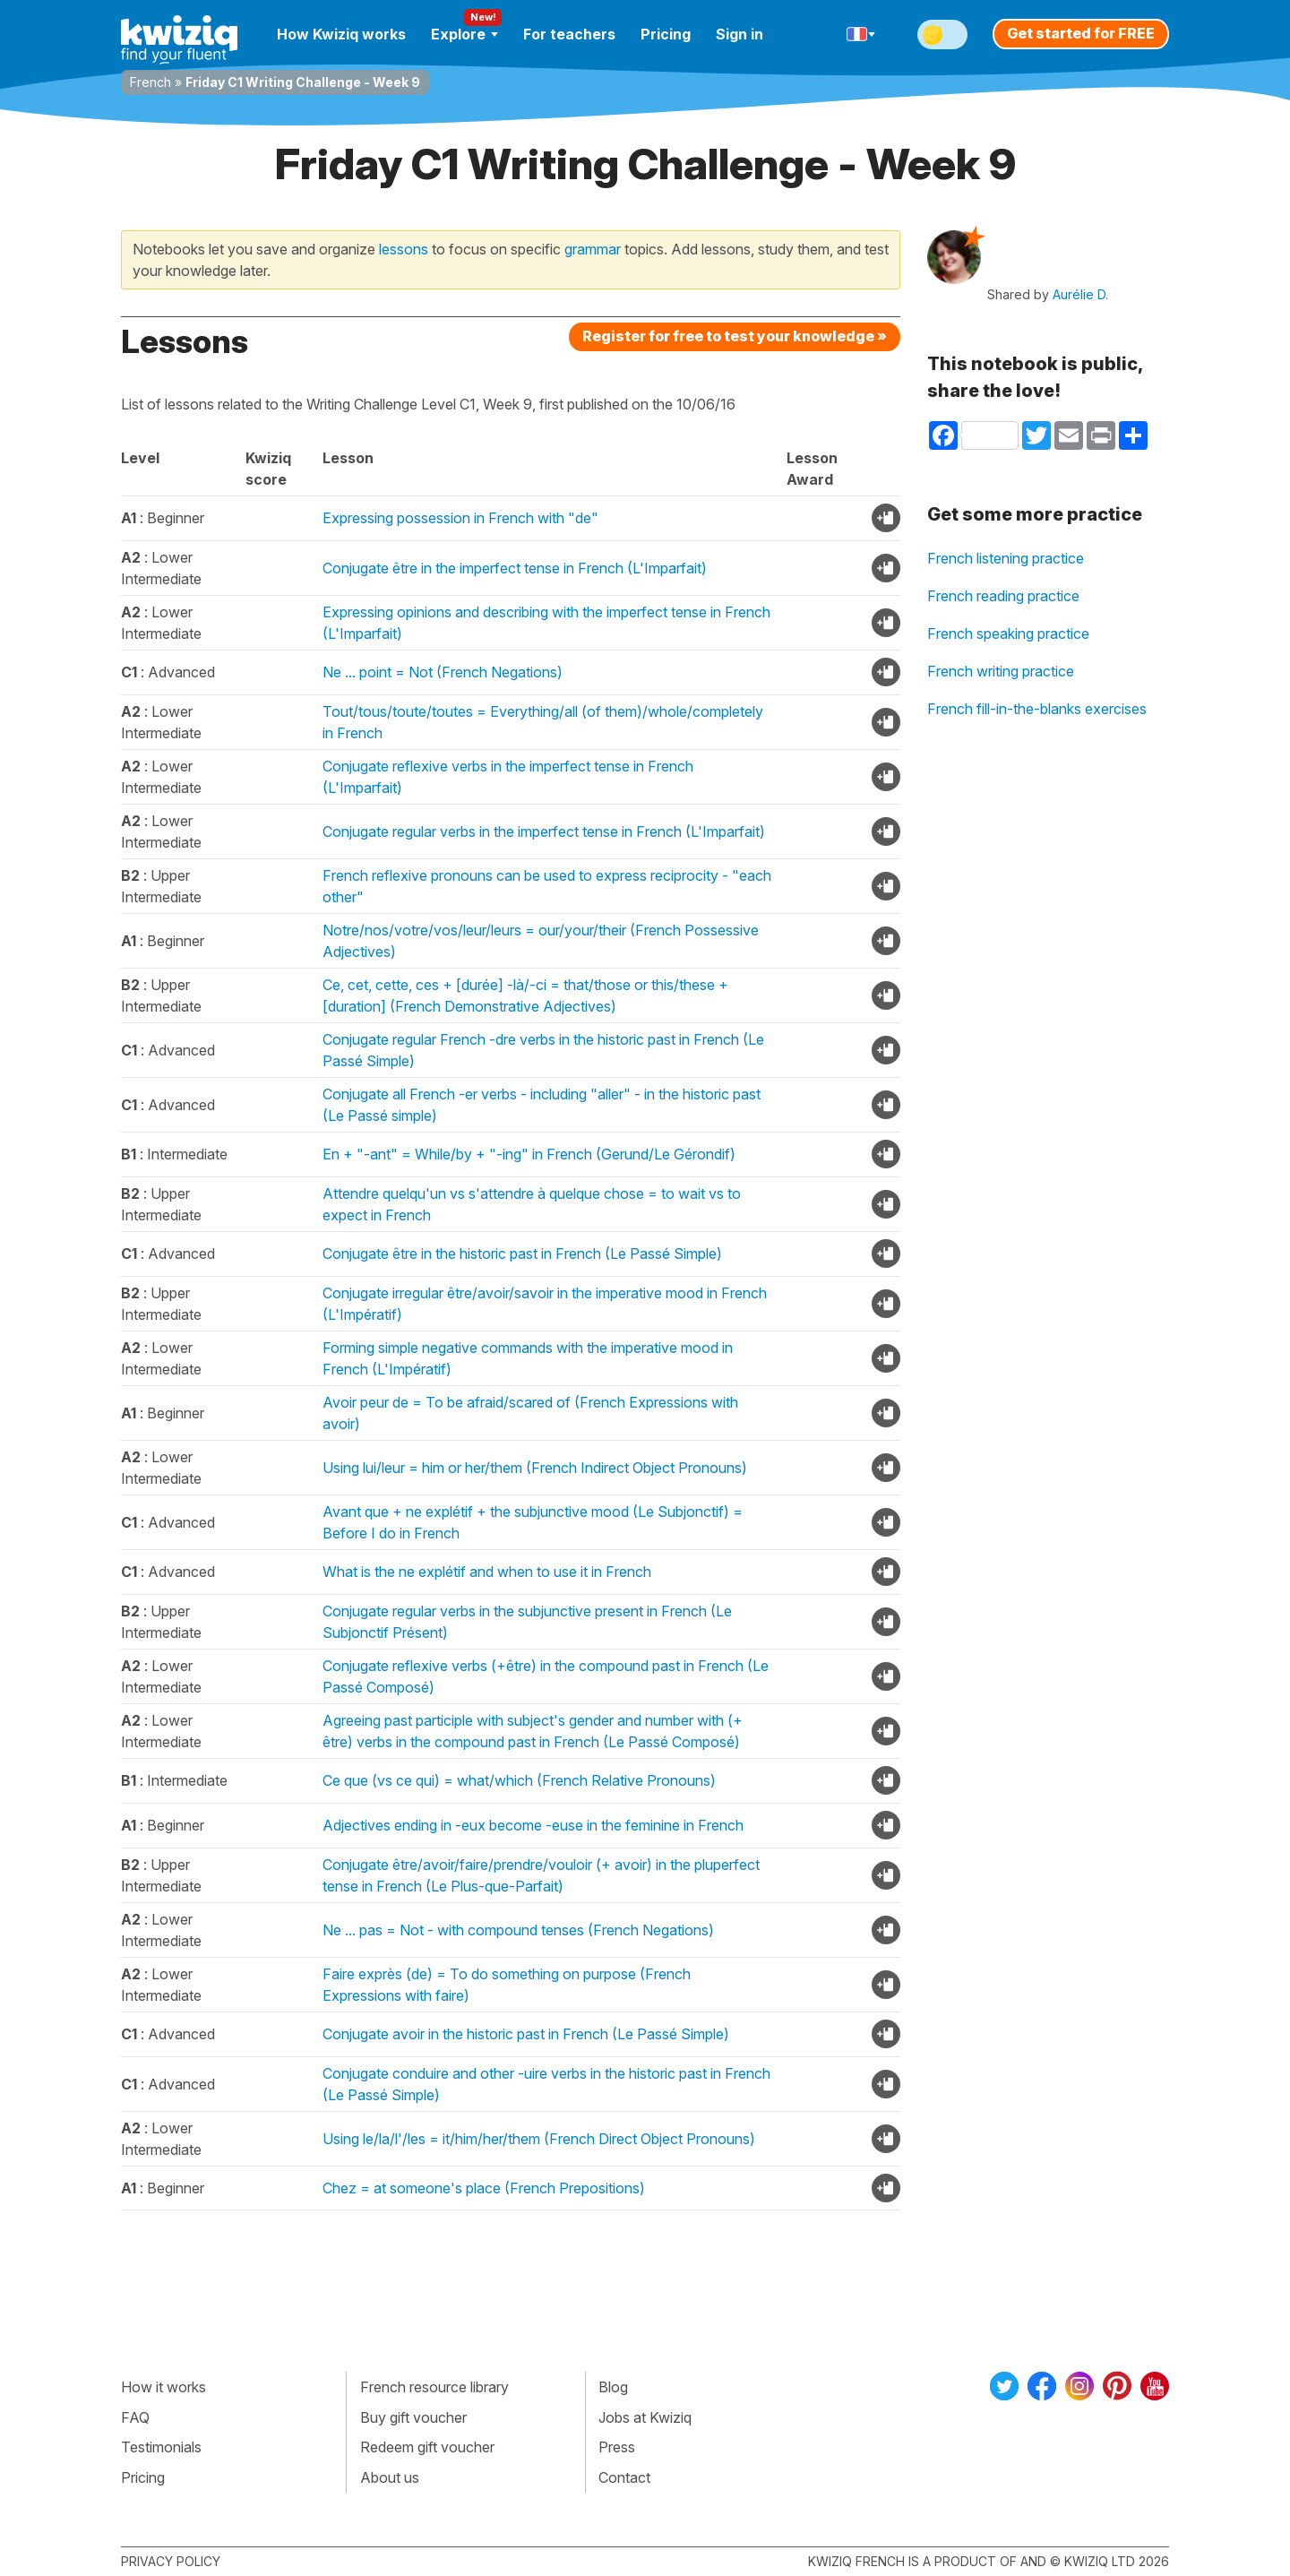 The height and width of the screenshot is (2576, 1290). I want to click on Conjugate regular verbs in the imperfect tense in French (L'Imparfait), so click(543, 831).